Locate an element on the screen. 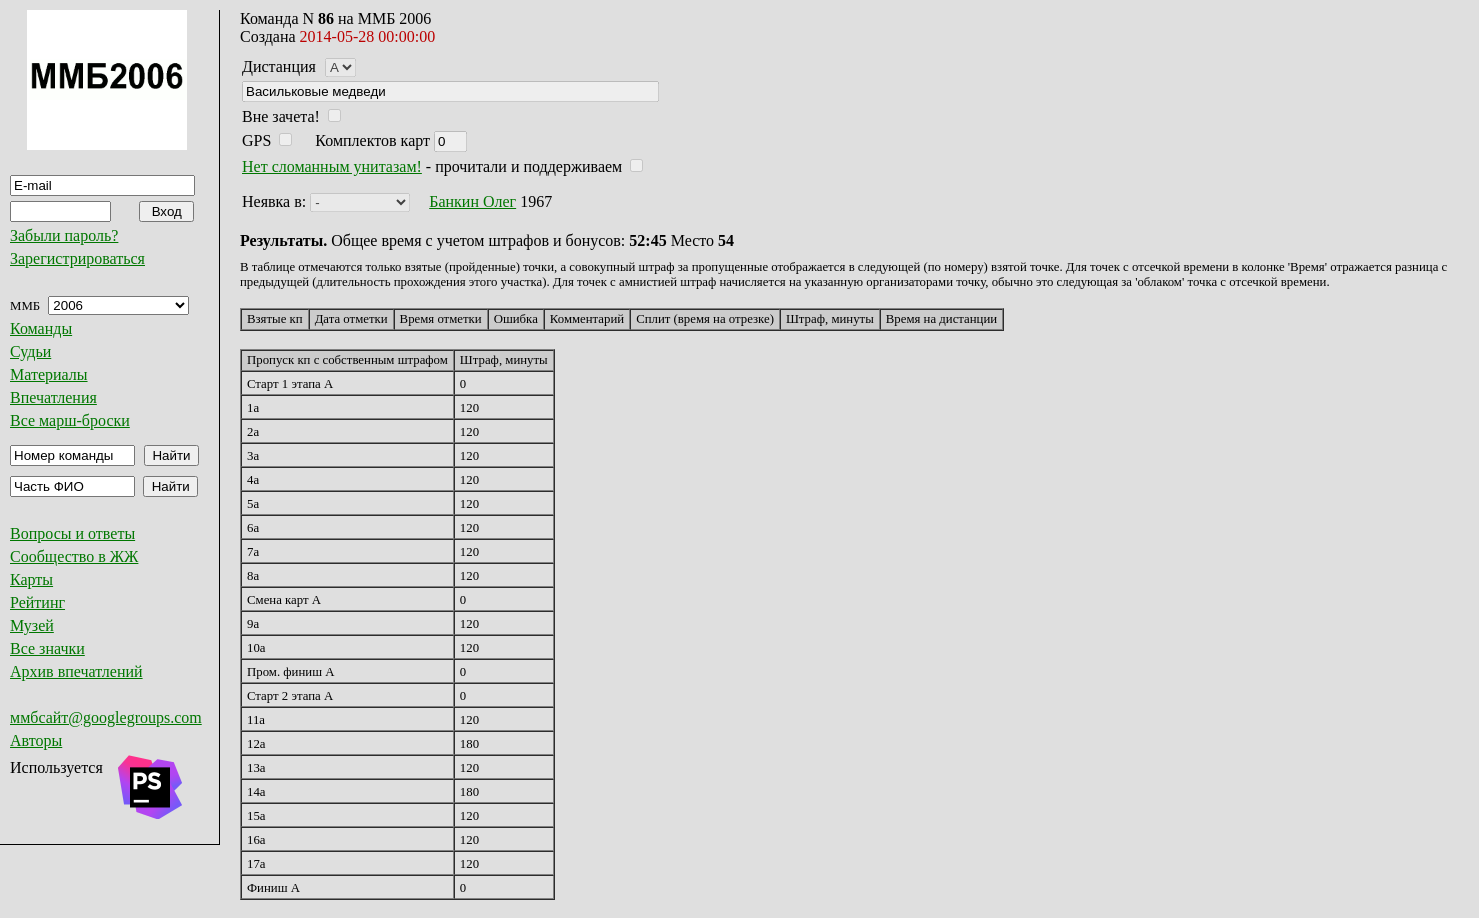 This screenshot has width=1479, height=918. Все значки is located at coordinates (47, 648).